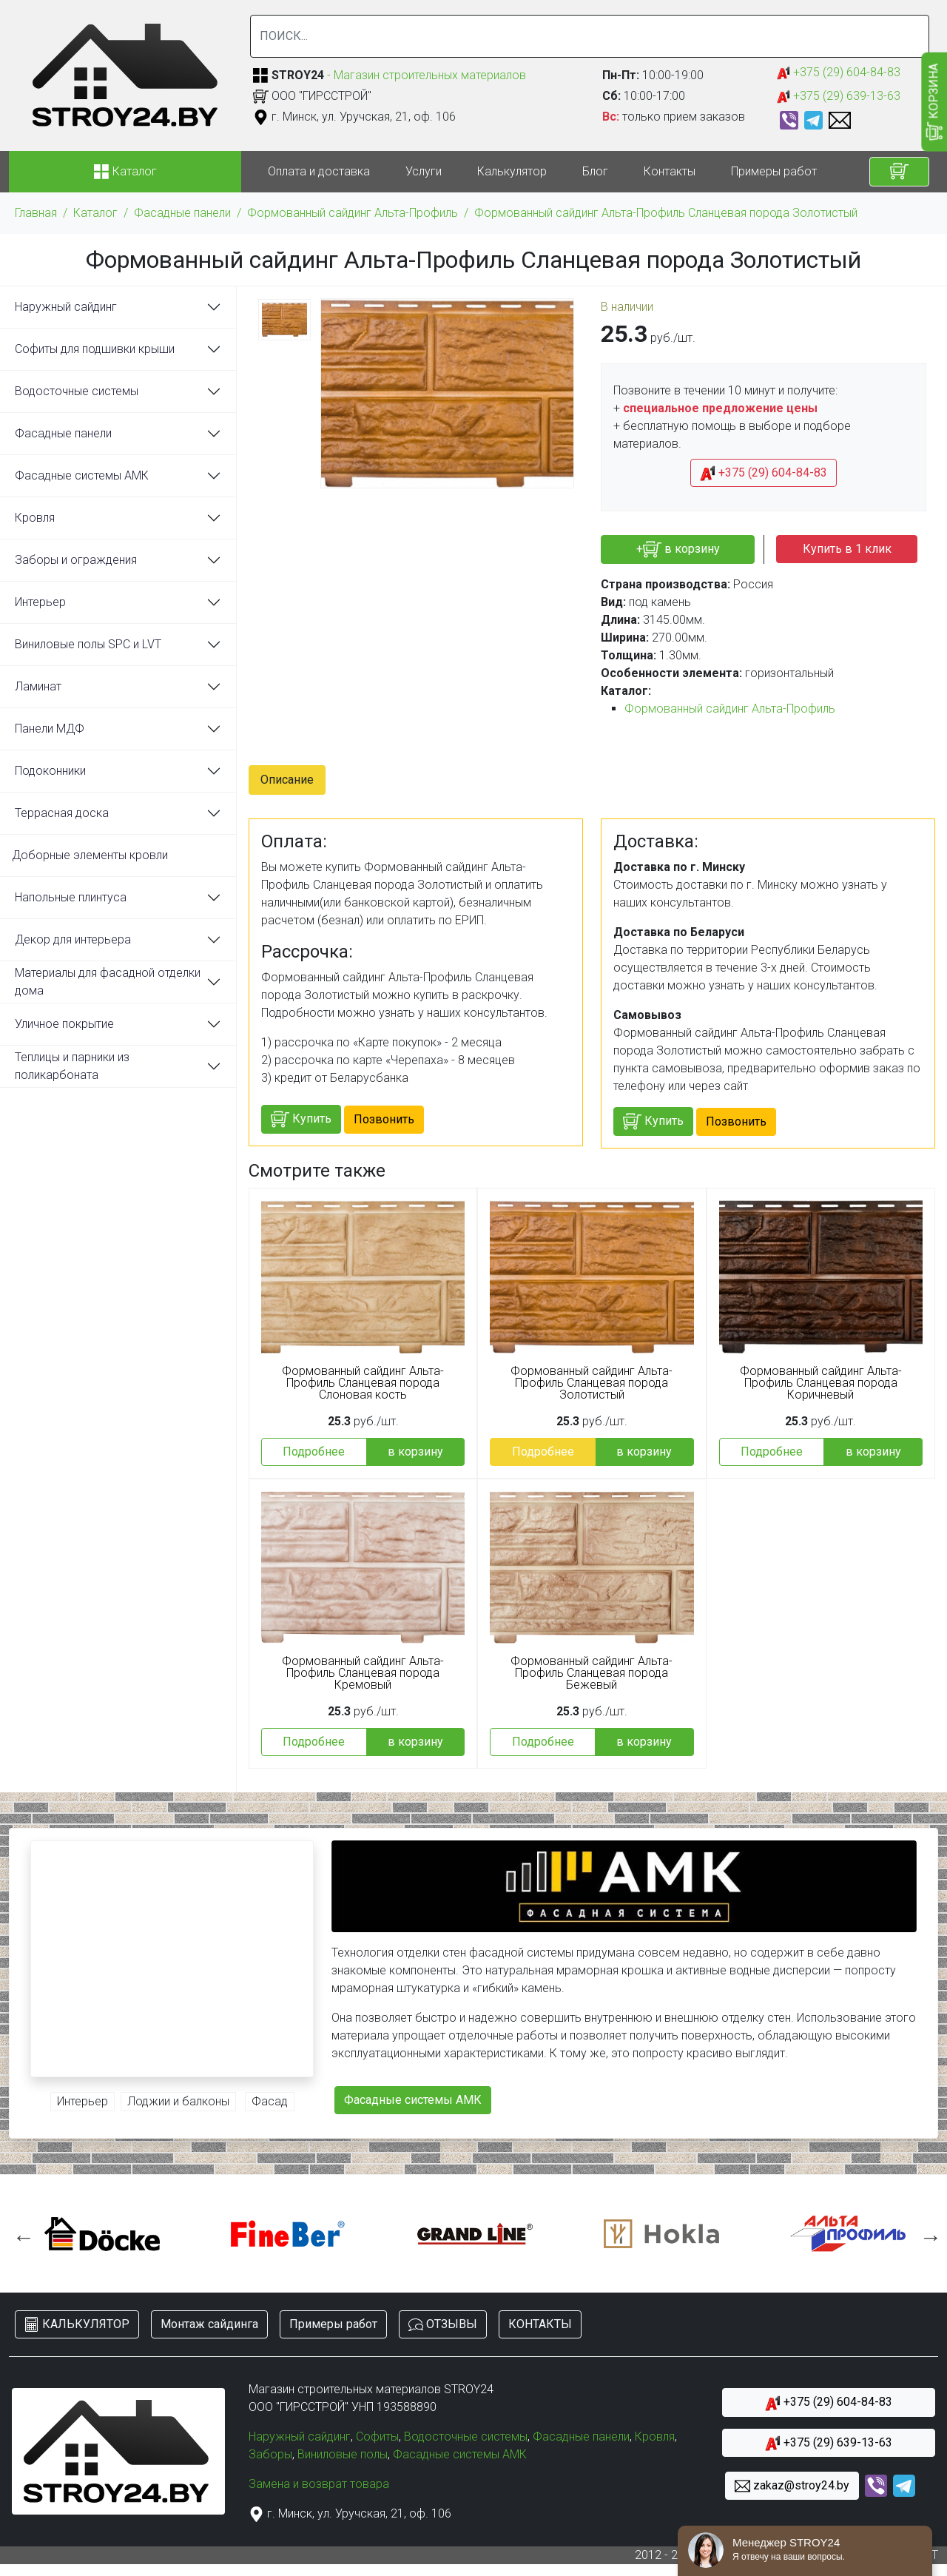  Describe the element at coordinates (423, 171) in the screenshot. I see `Услуги` at that location.